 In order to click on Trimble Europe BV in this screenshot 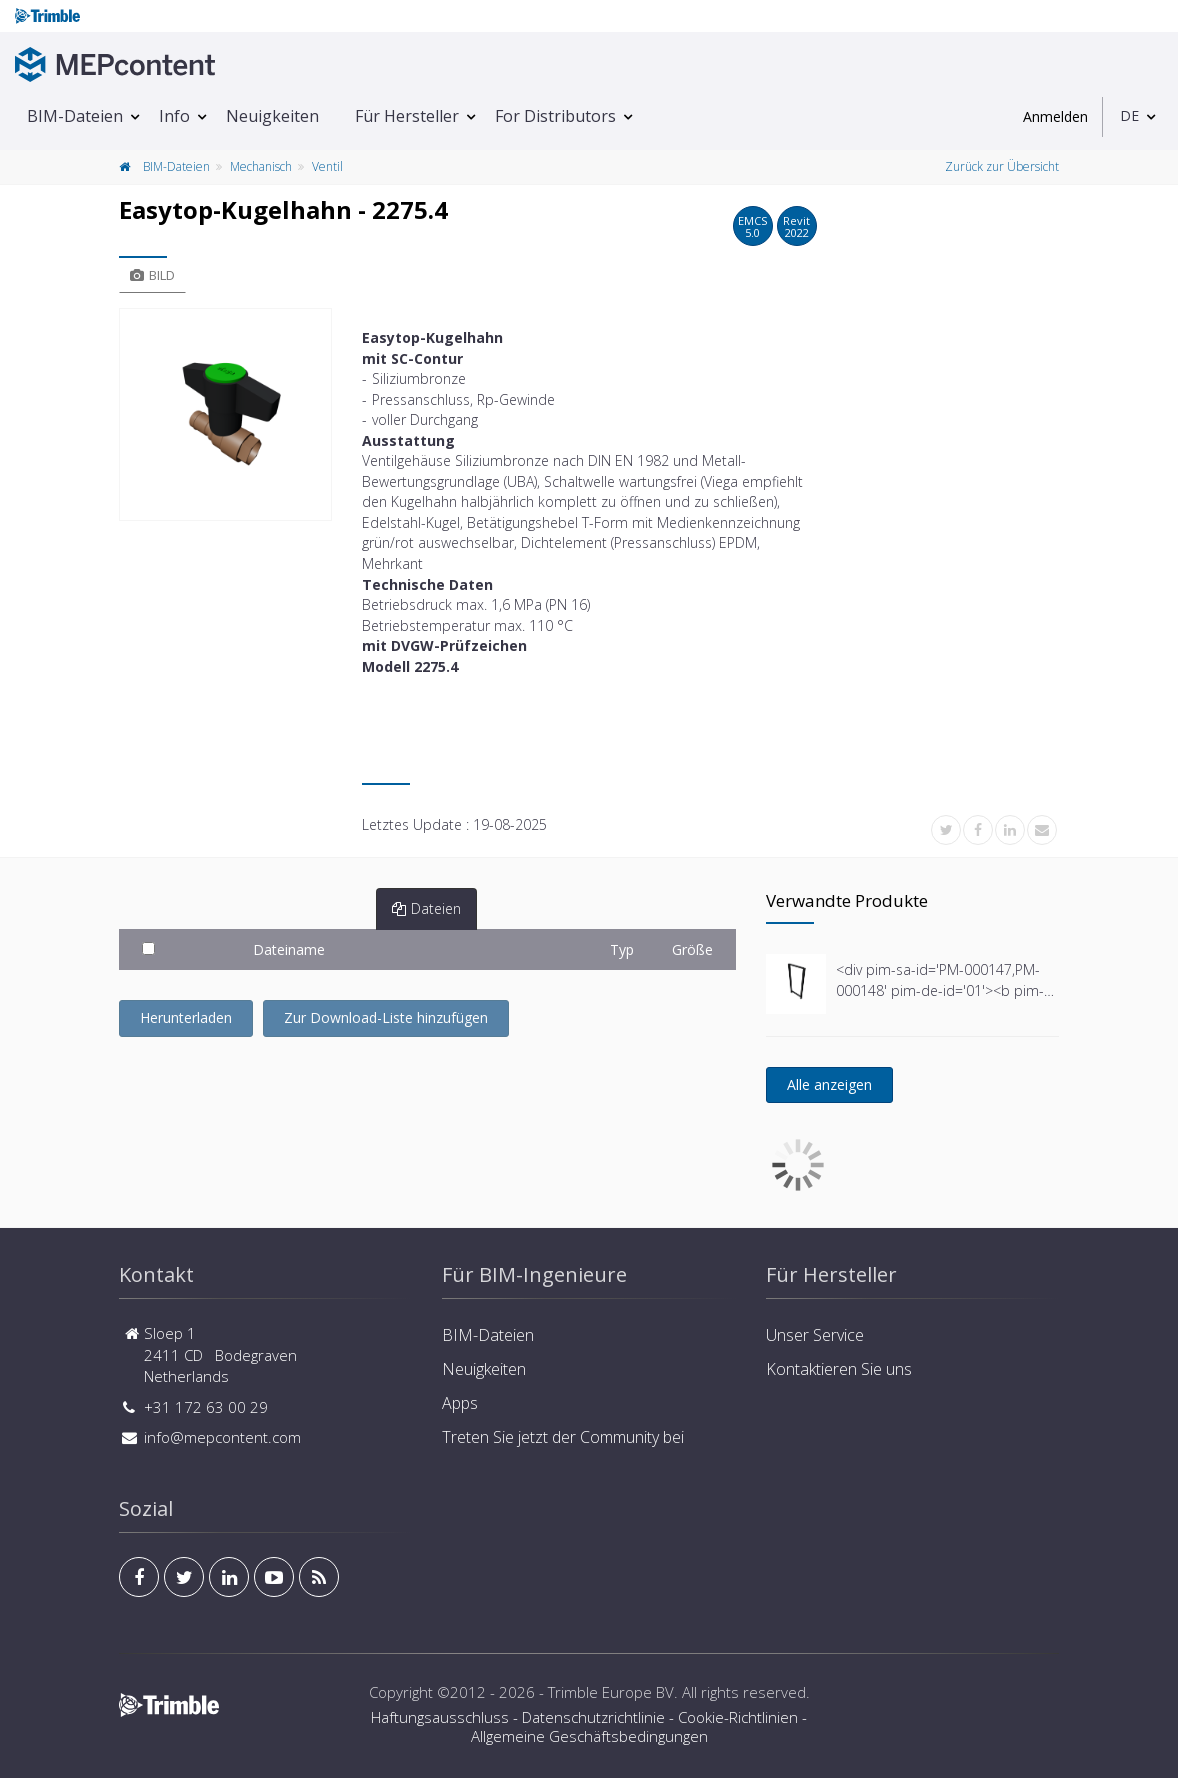, I will do `click(611, 1692)`.